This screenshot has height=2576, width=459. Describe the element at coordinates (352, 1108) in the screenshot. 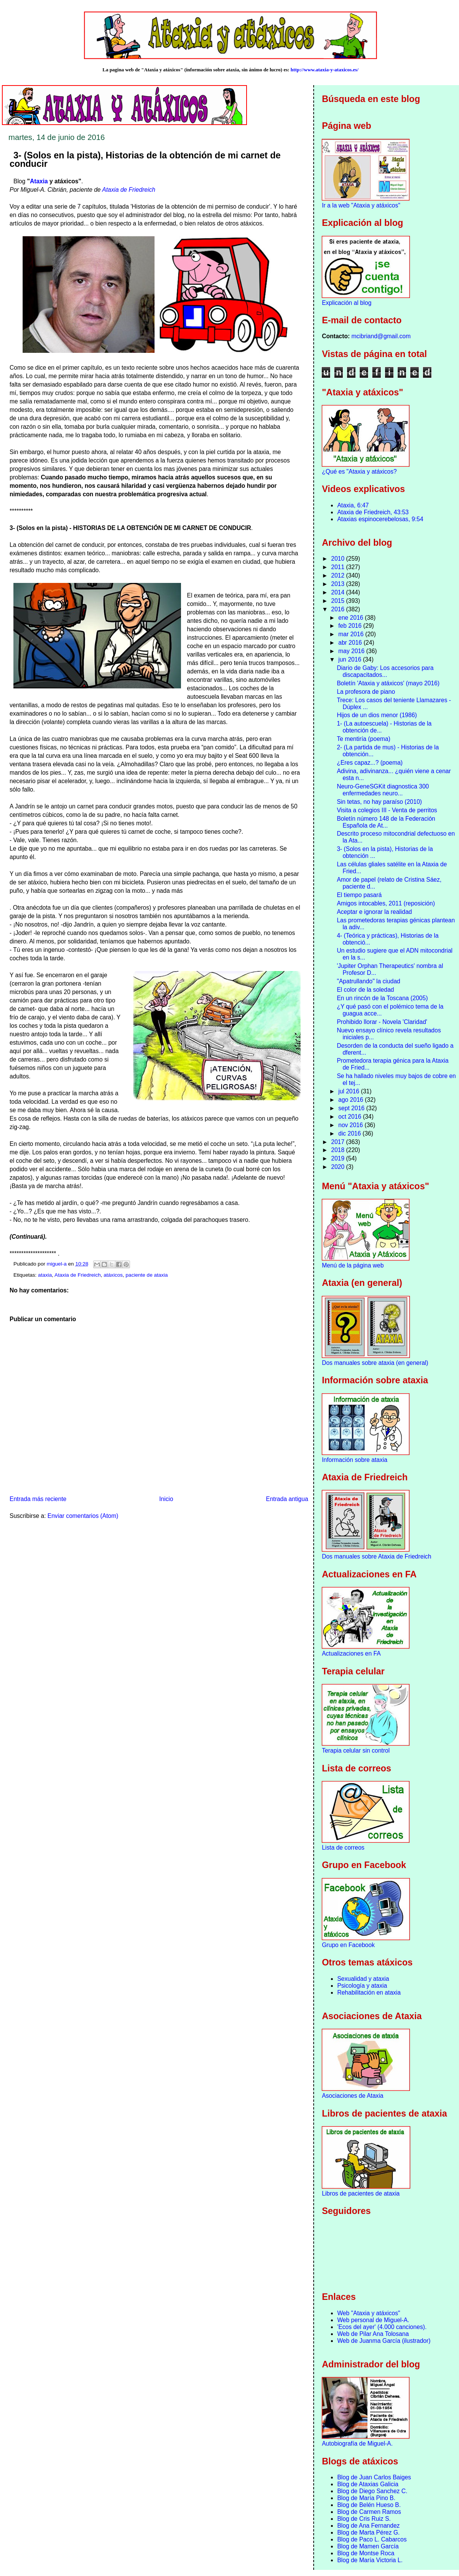

I see `sept 2016` at that location.